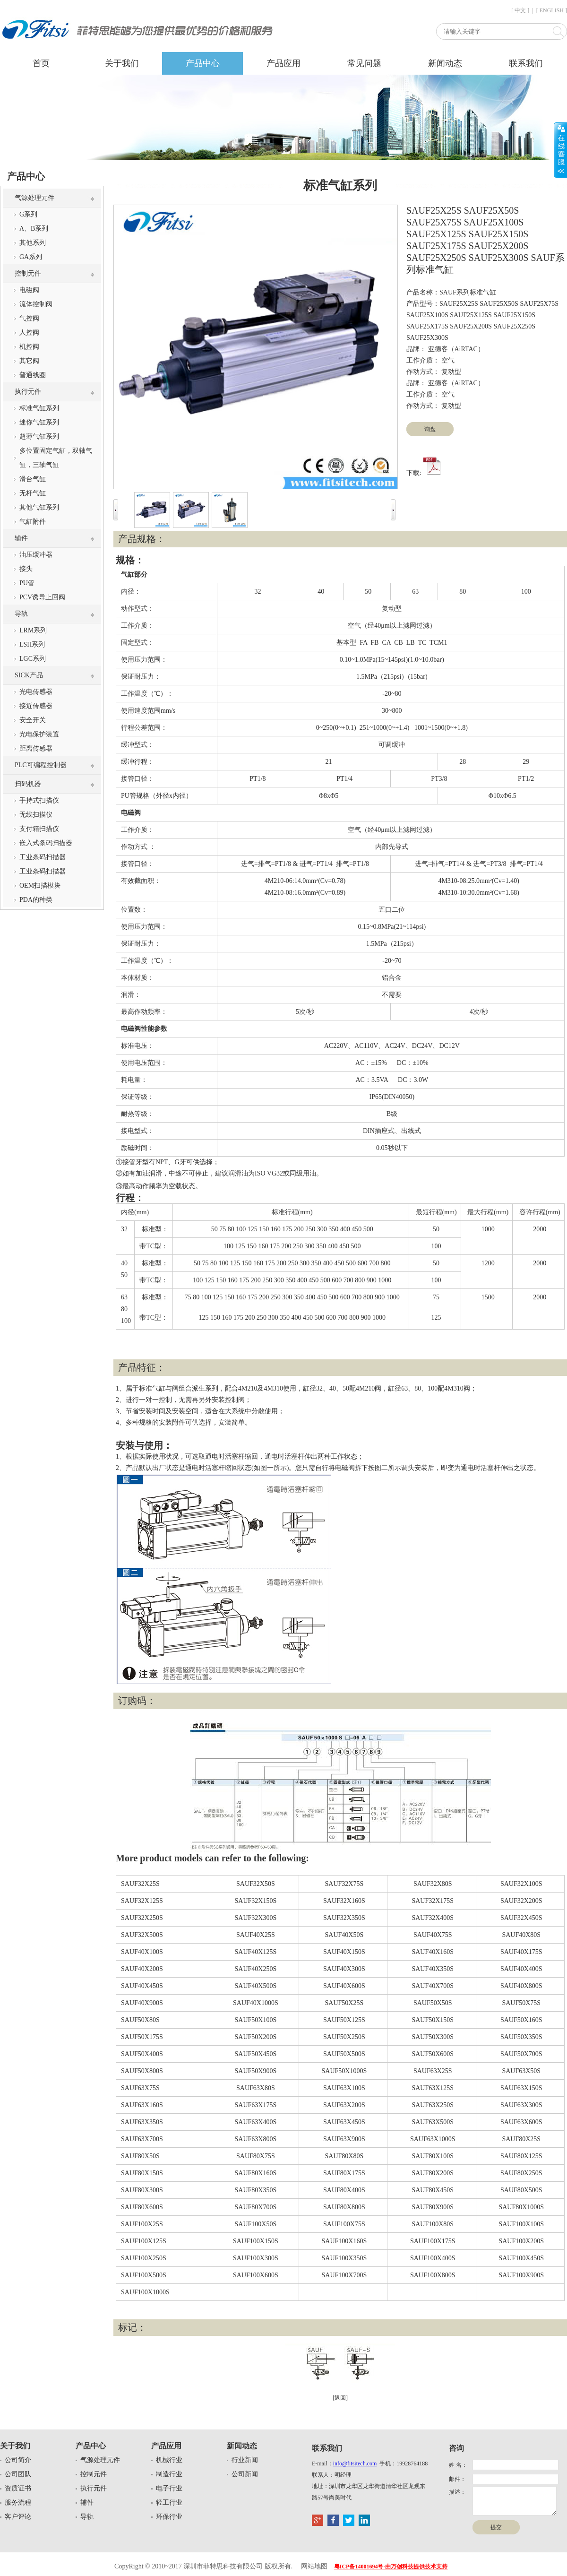 Image resolution: width=567 pixels, height=2576 pixels. I want to click on 嵌入式条码扫描器, so click(45, 843).